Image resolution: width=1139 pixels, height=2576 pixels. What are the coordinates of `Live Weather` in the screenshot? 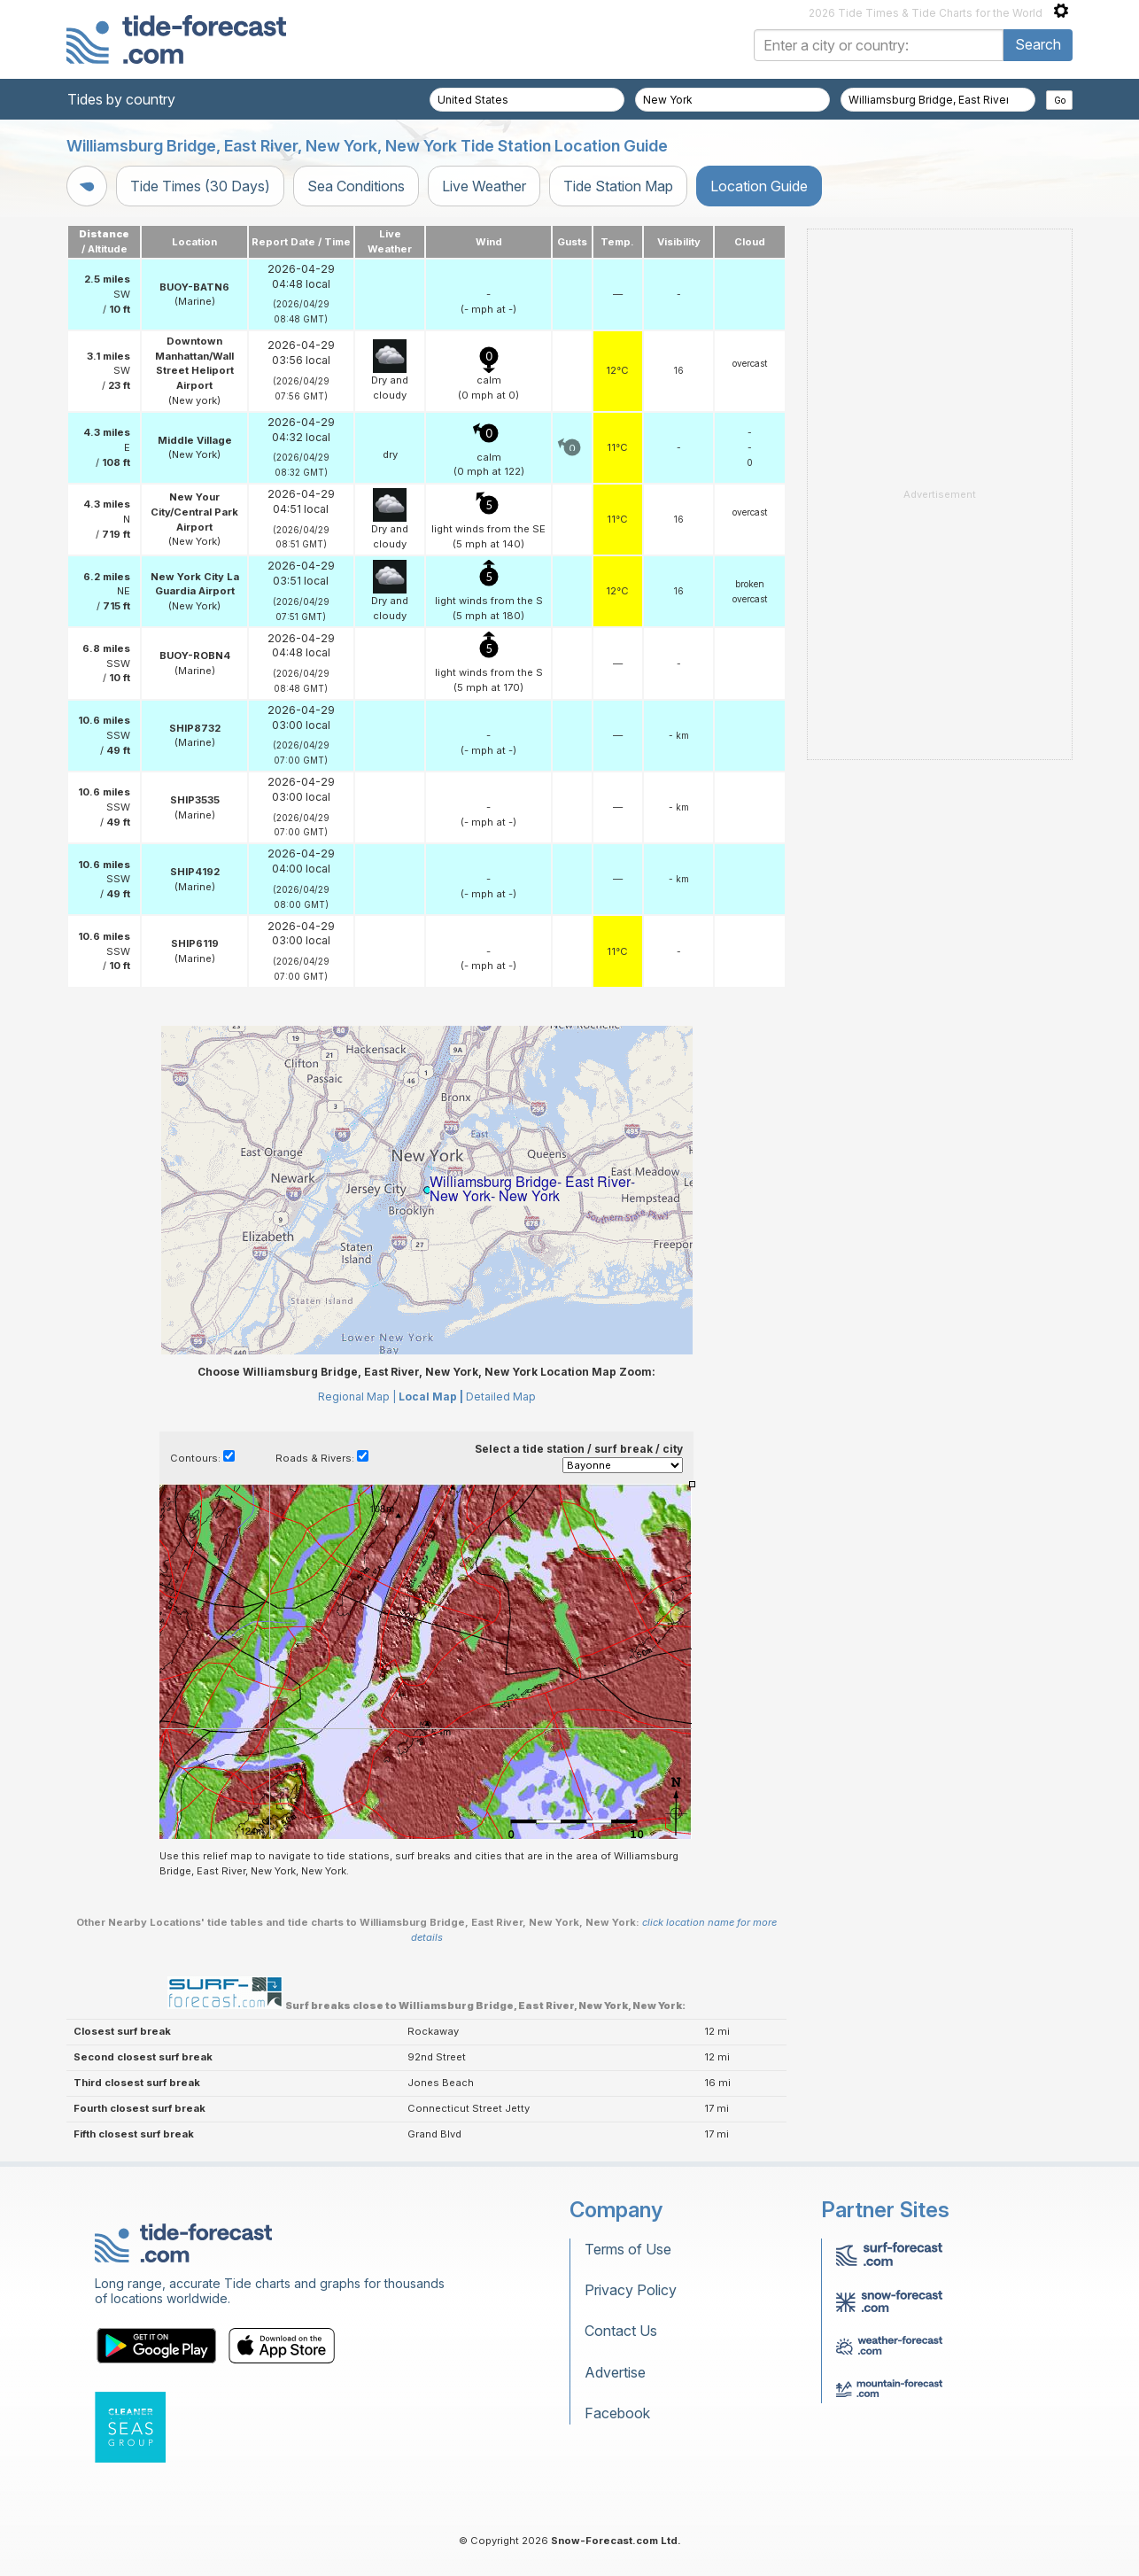 It's located at (484, 186).